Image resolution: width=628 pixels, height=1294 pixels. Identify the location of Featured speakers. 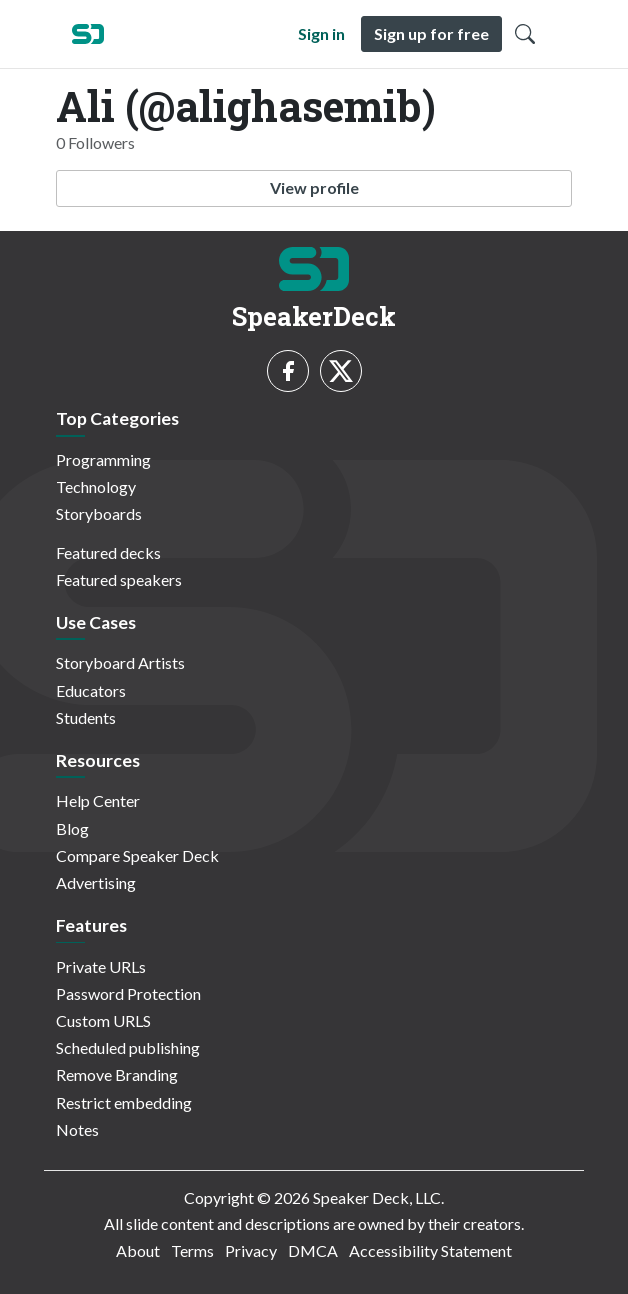
(119, 579).